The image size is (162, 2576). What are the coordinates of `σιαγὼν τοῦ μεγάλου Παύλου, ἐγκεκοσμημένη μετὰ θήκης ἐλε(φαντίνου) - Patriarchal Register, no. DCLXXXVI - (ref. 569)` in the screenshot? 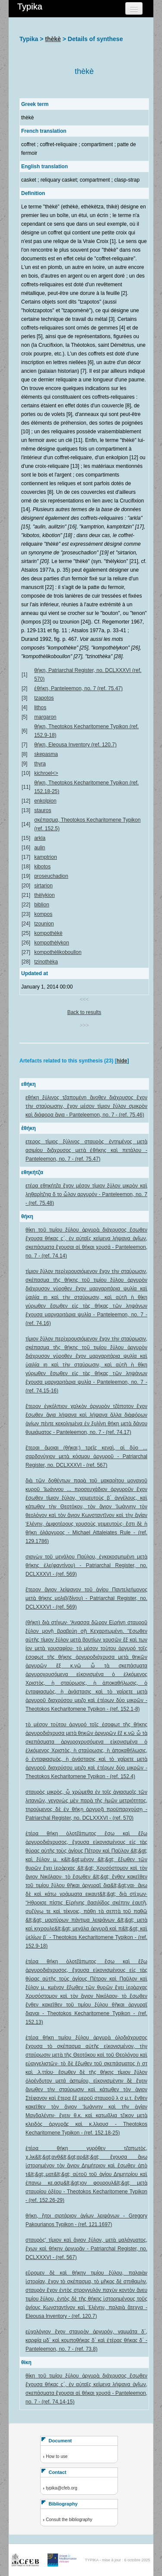 It's located at (86, 1565).